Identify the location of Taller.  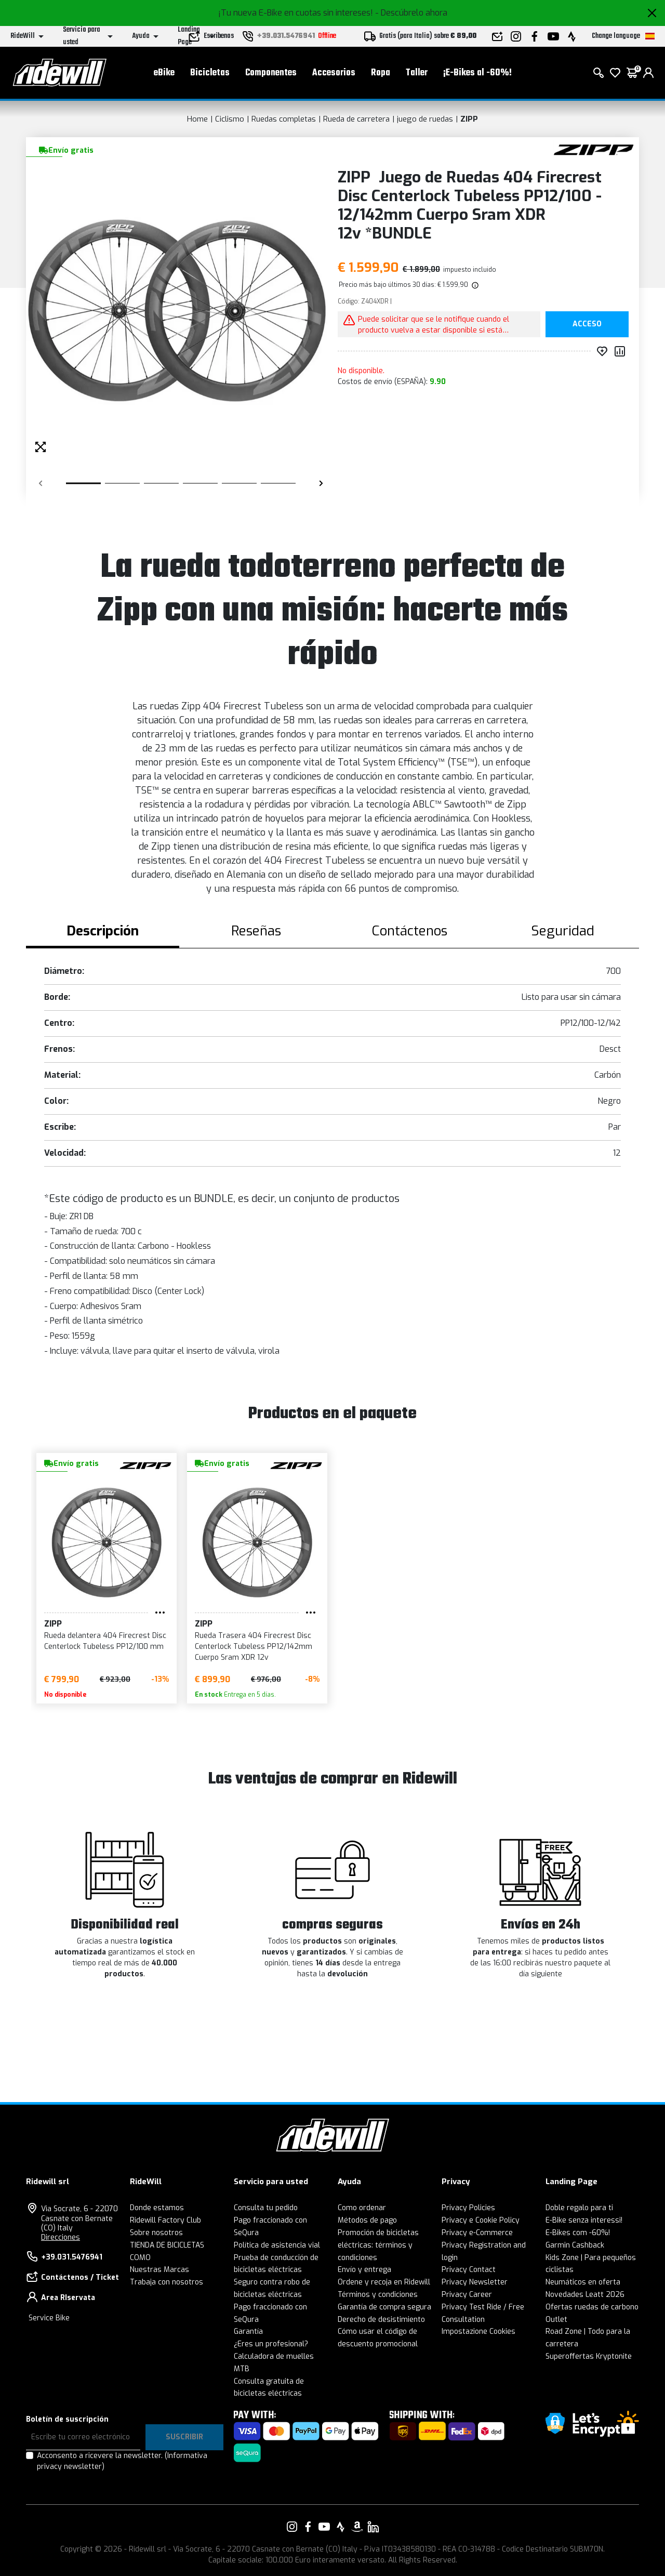
(417, 73).